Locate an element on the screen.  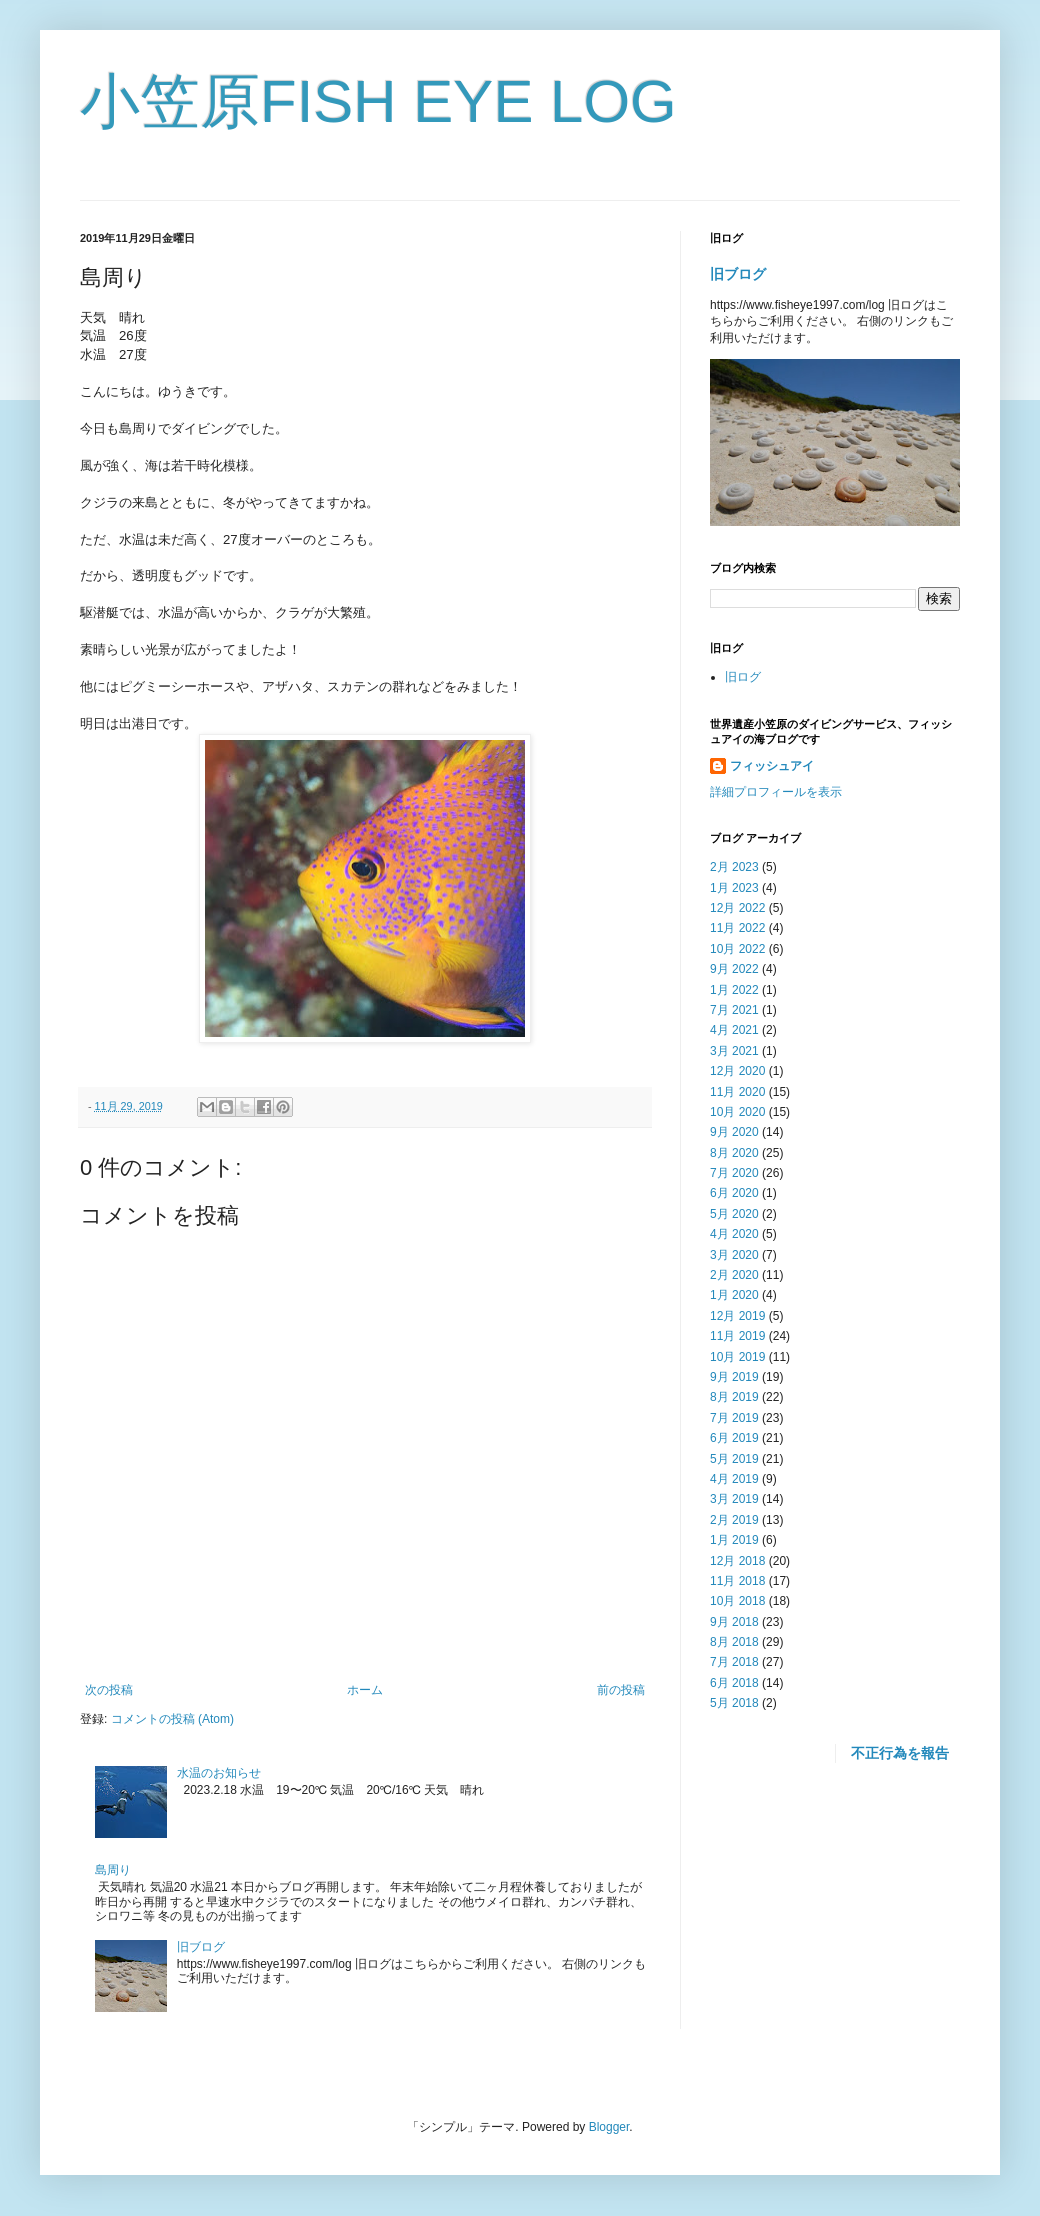
9月 2020 is located at coordinates (734, 1132).